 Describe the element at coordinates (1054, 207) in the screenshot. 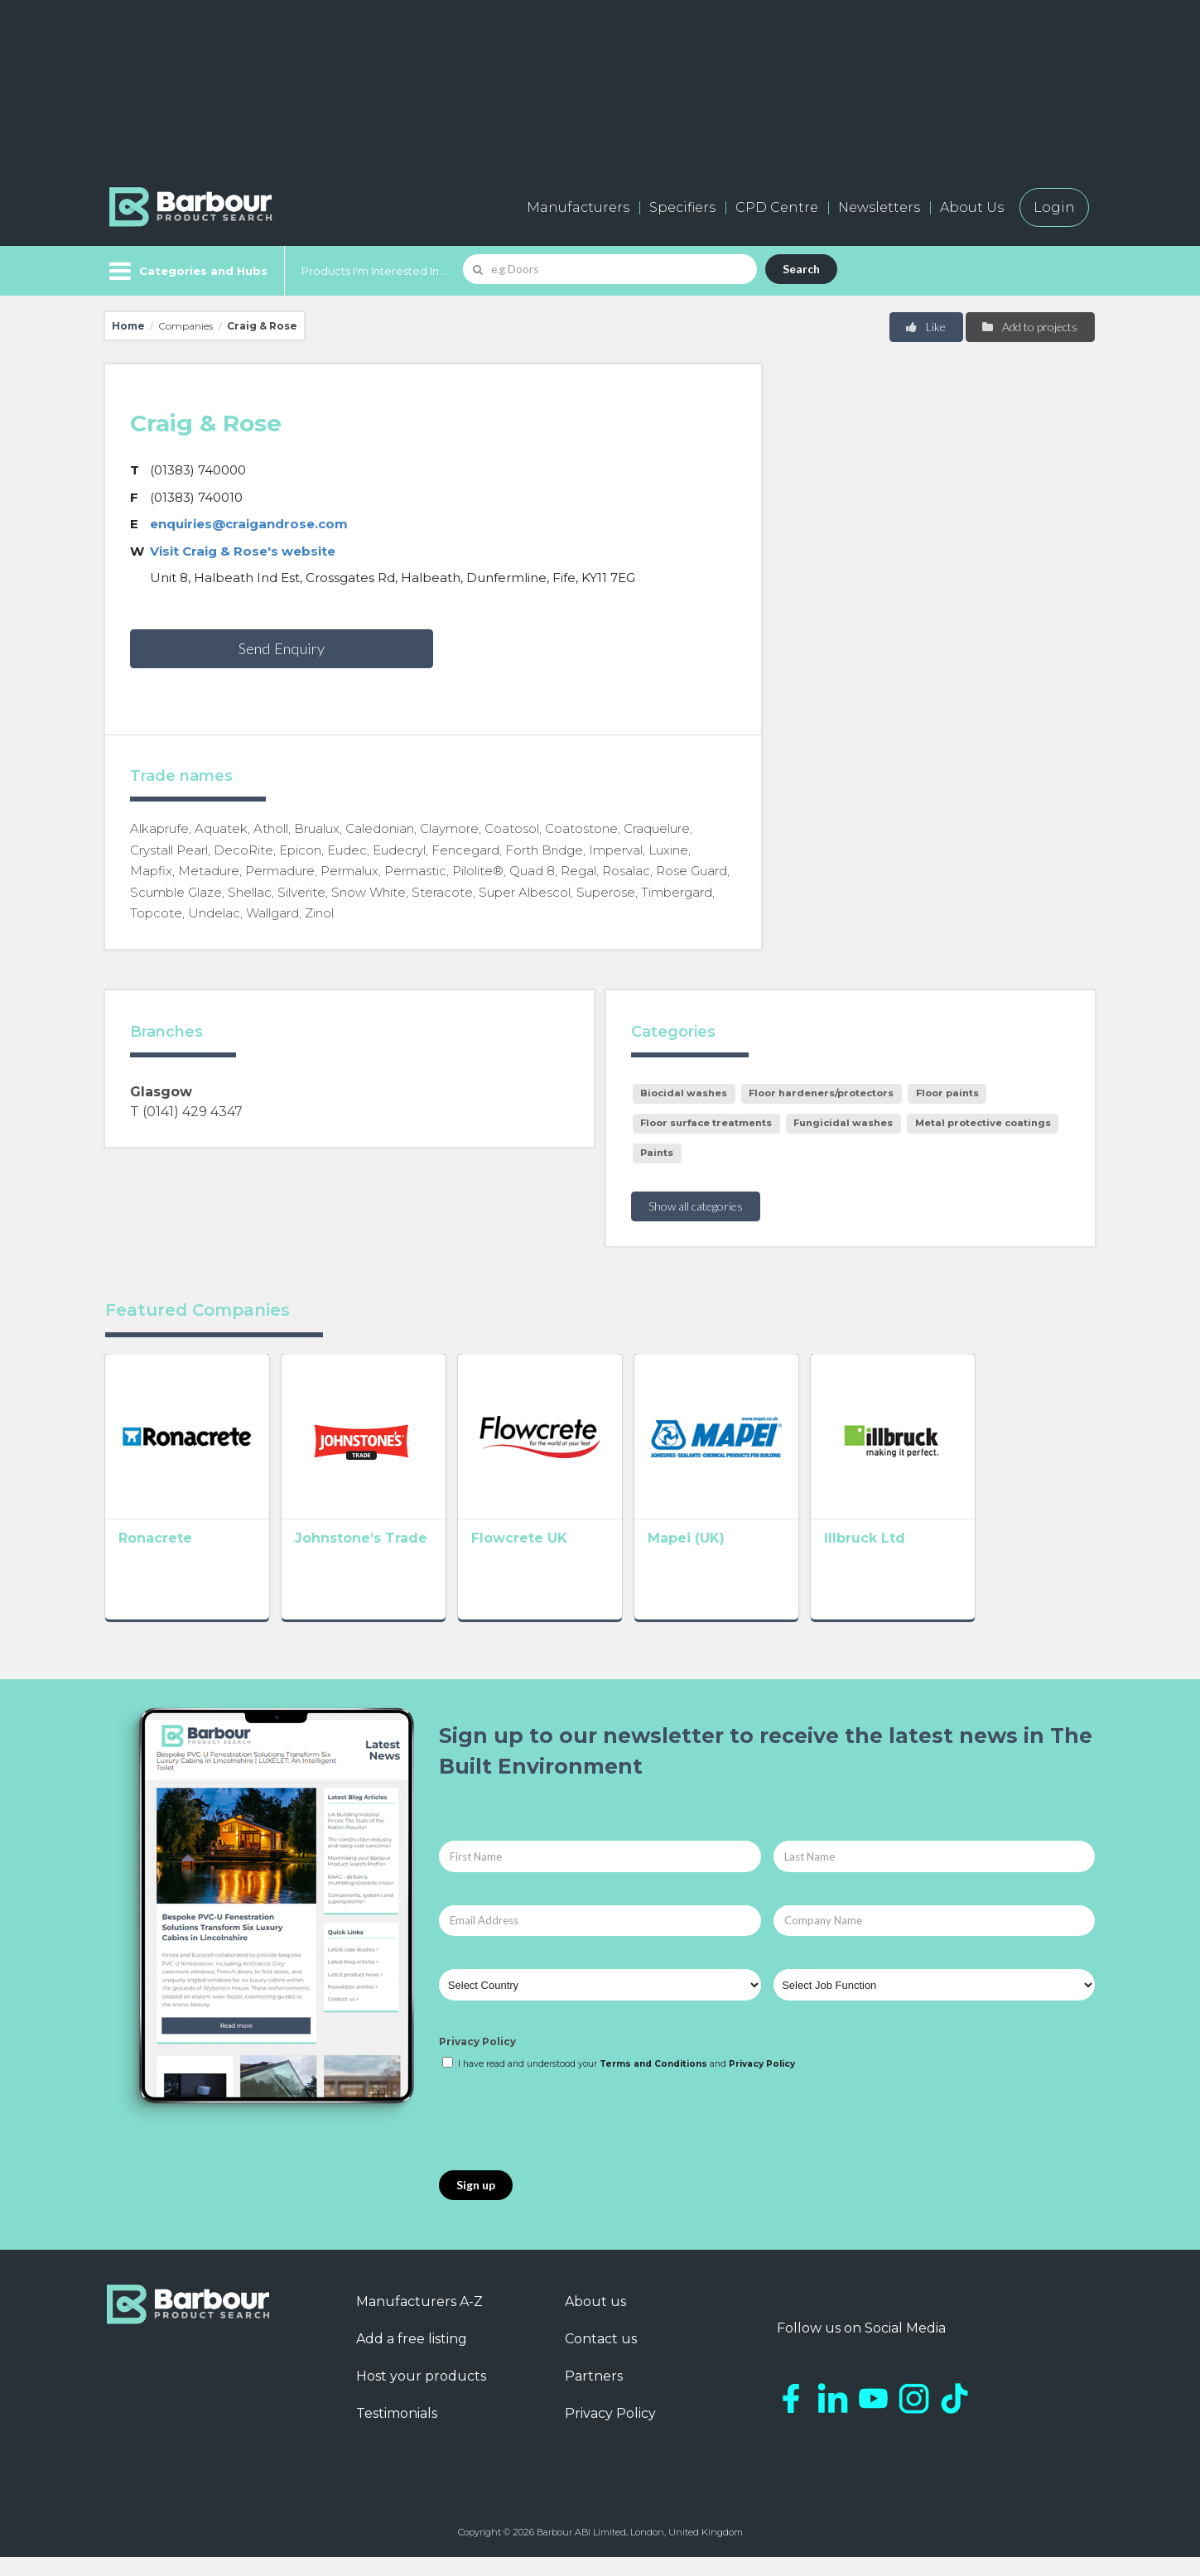

I see `Login` at that location.